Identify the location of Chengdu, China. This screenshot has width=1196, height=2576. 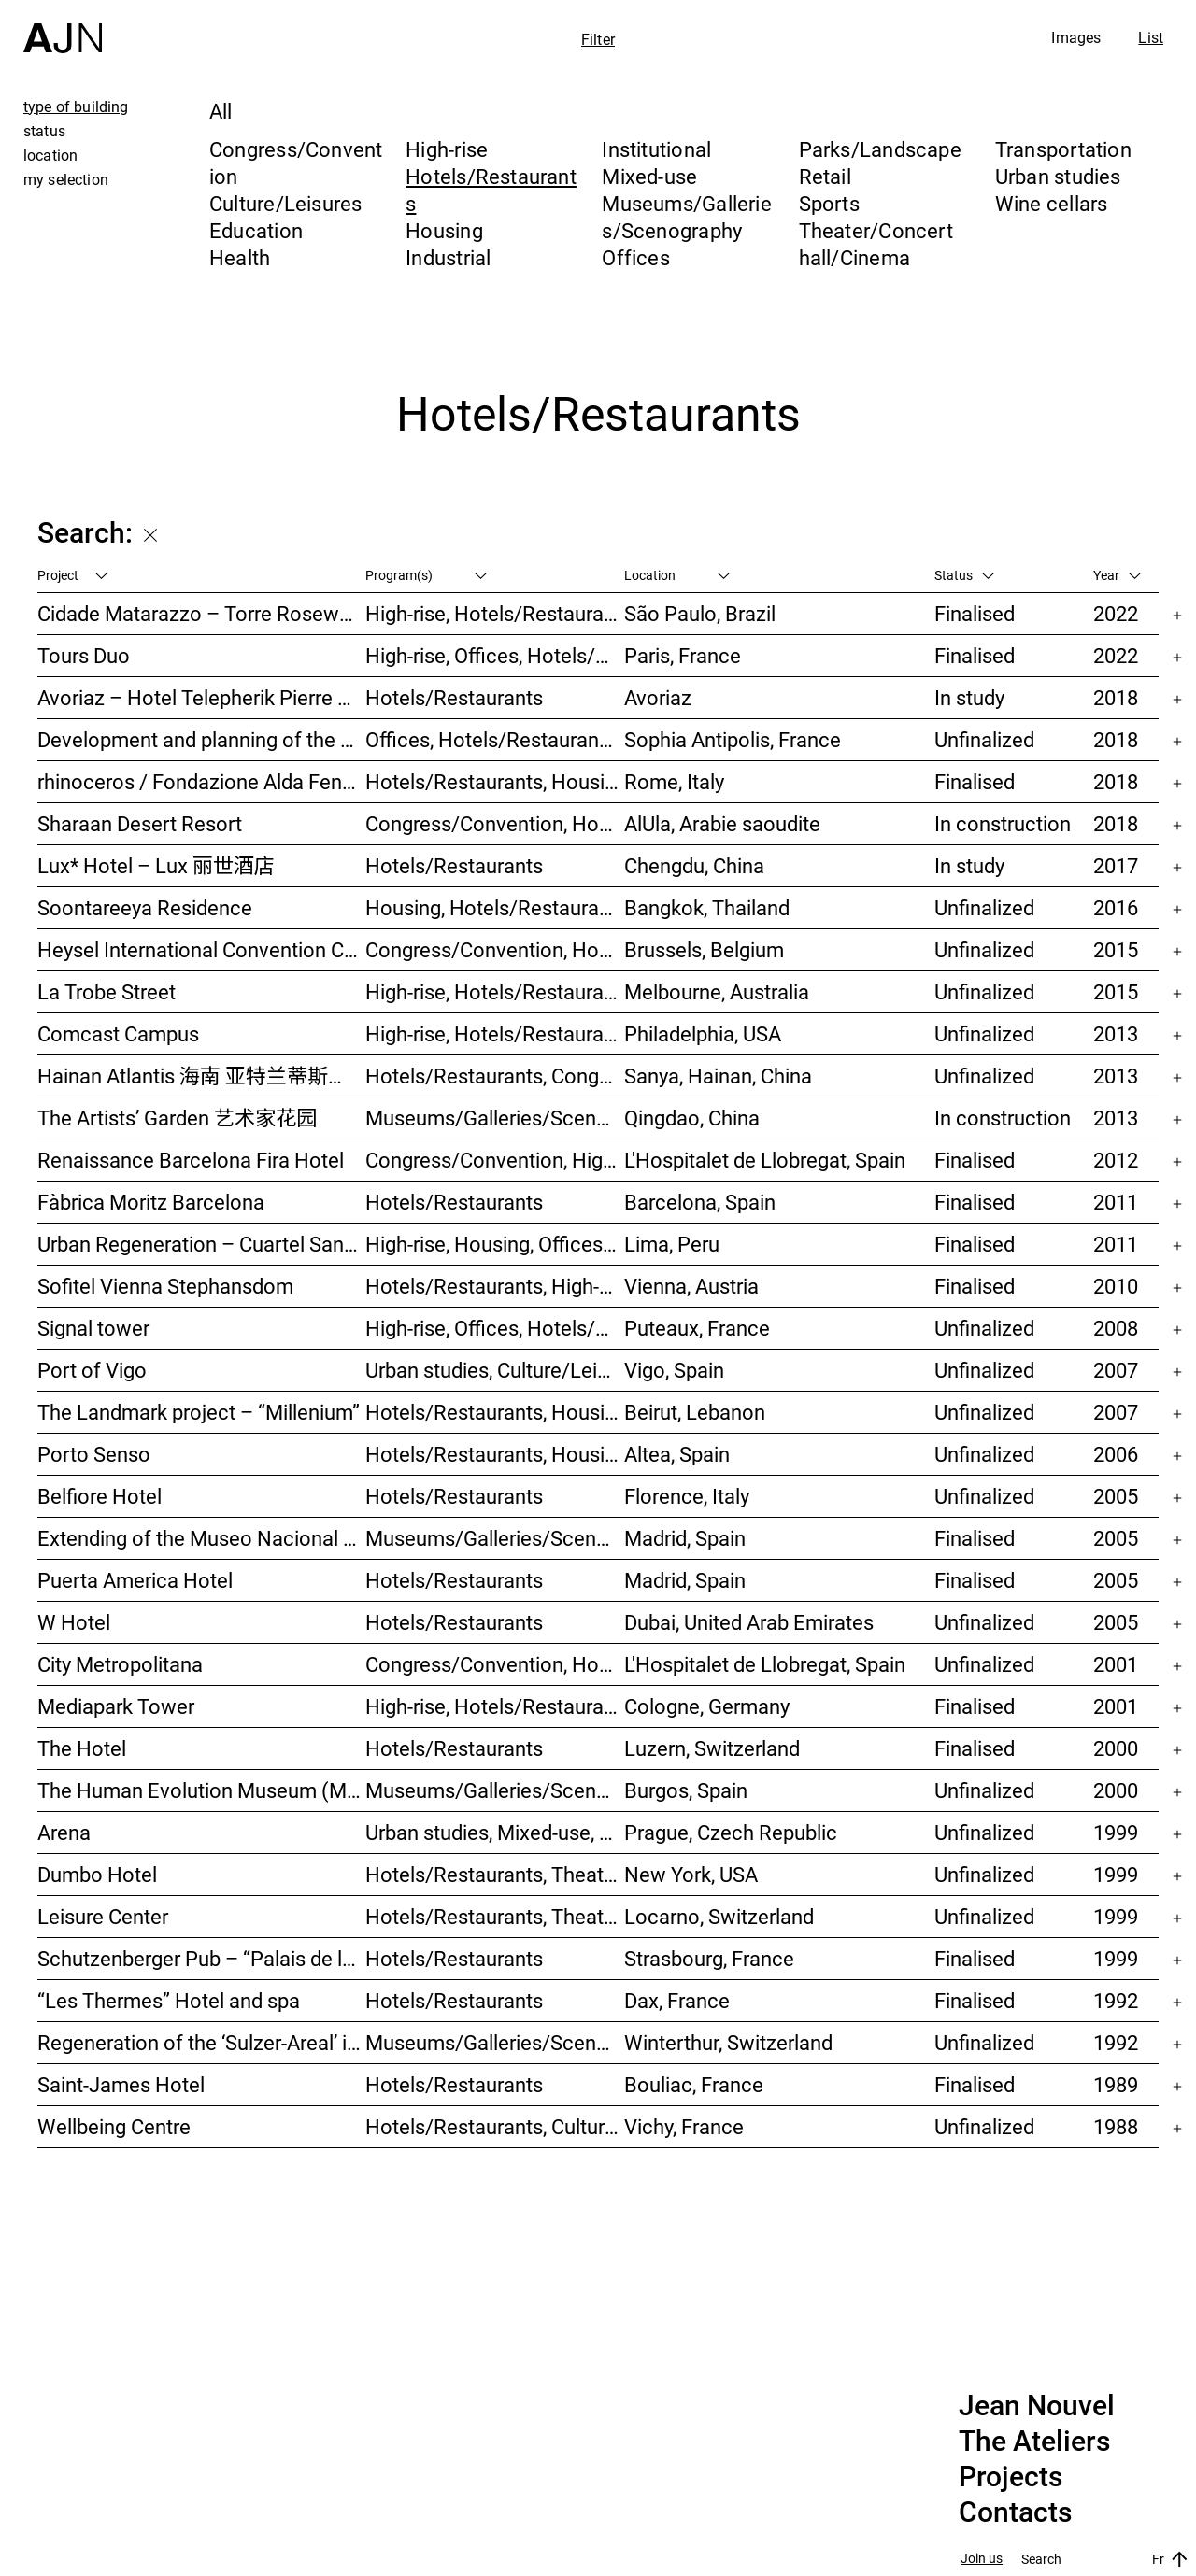
(694, 865).